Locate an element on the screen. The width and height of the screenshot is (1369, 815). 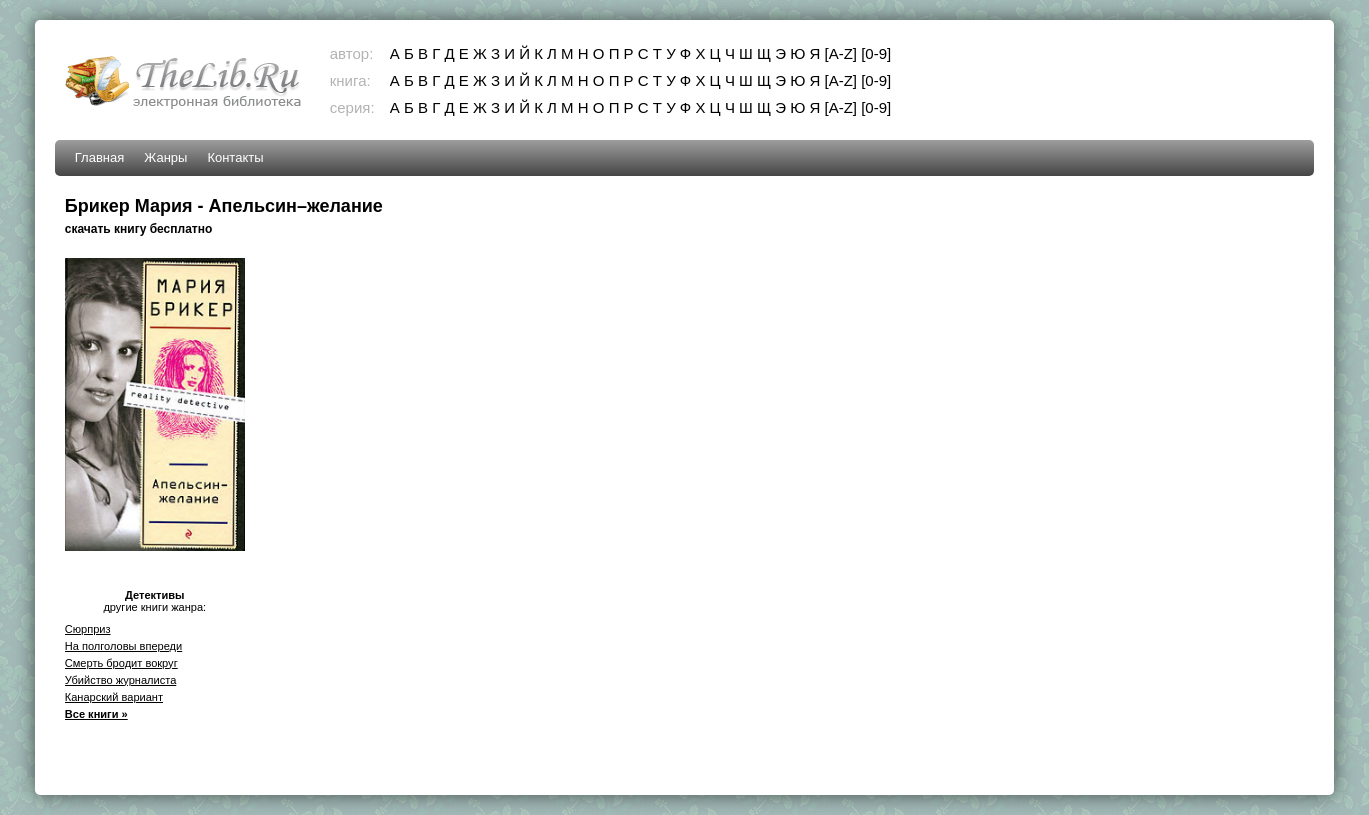
[A-Z] is located at coordinates (841, 53).